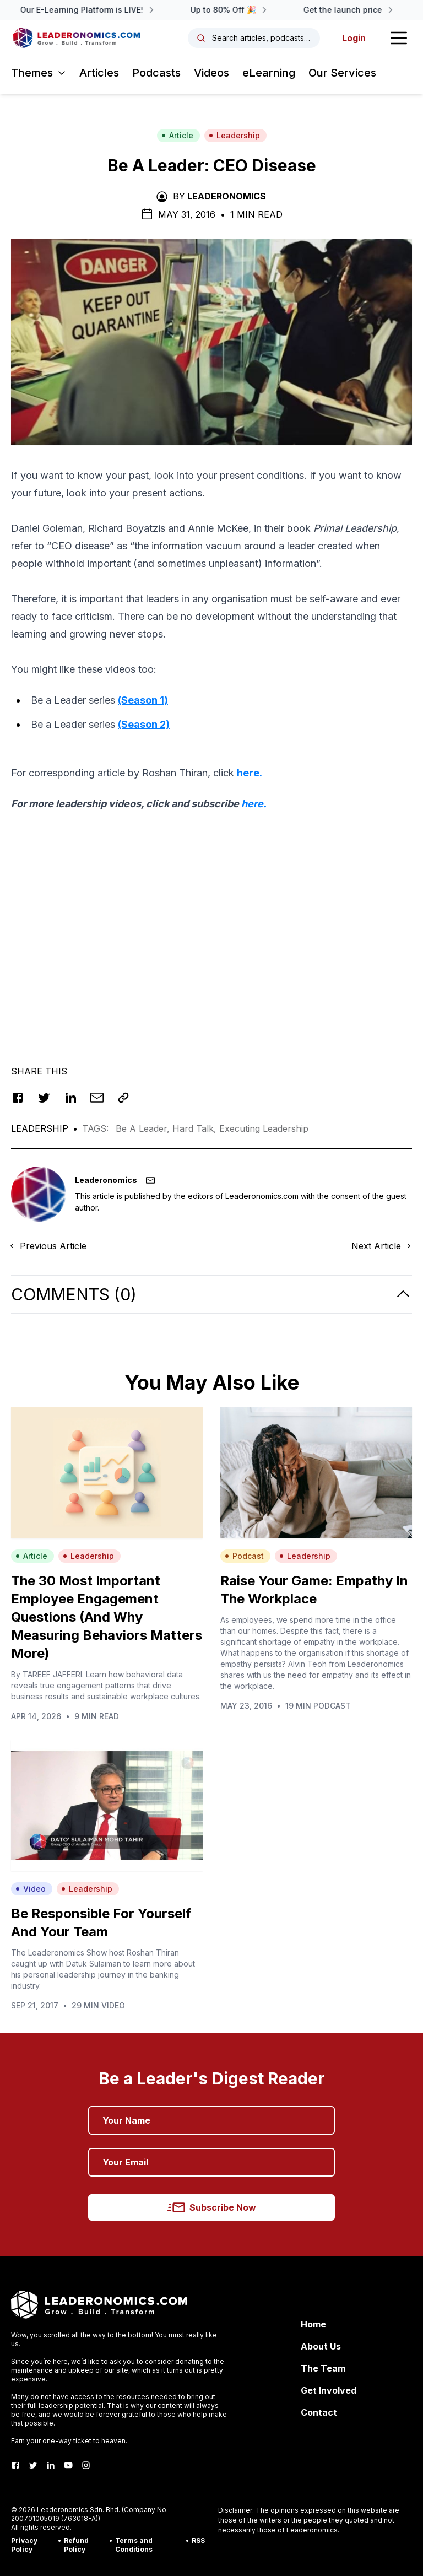  I want to click on Get Involved, so click(328, 2390).